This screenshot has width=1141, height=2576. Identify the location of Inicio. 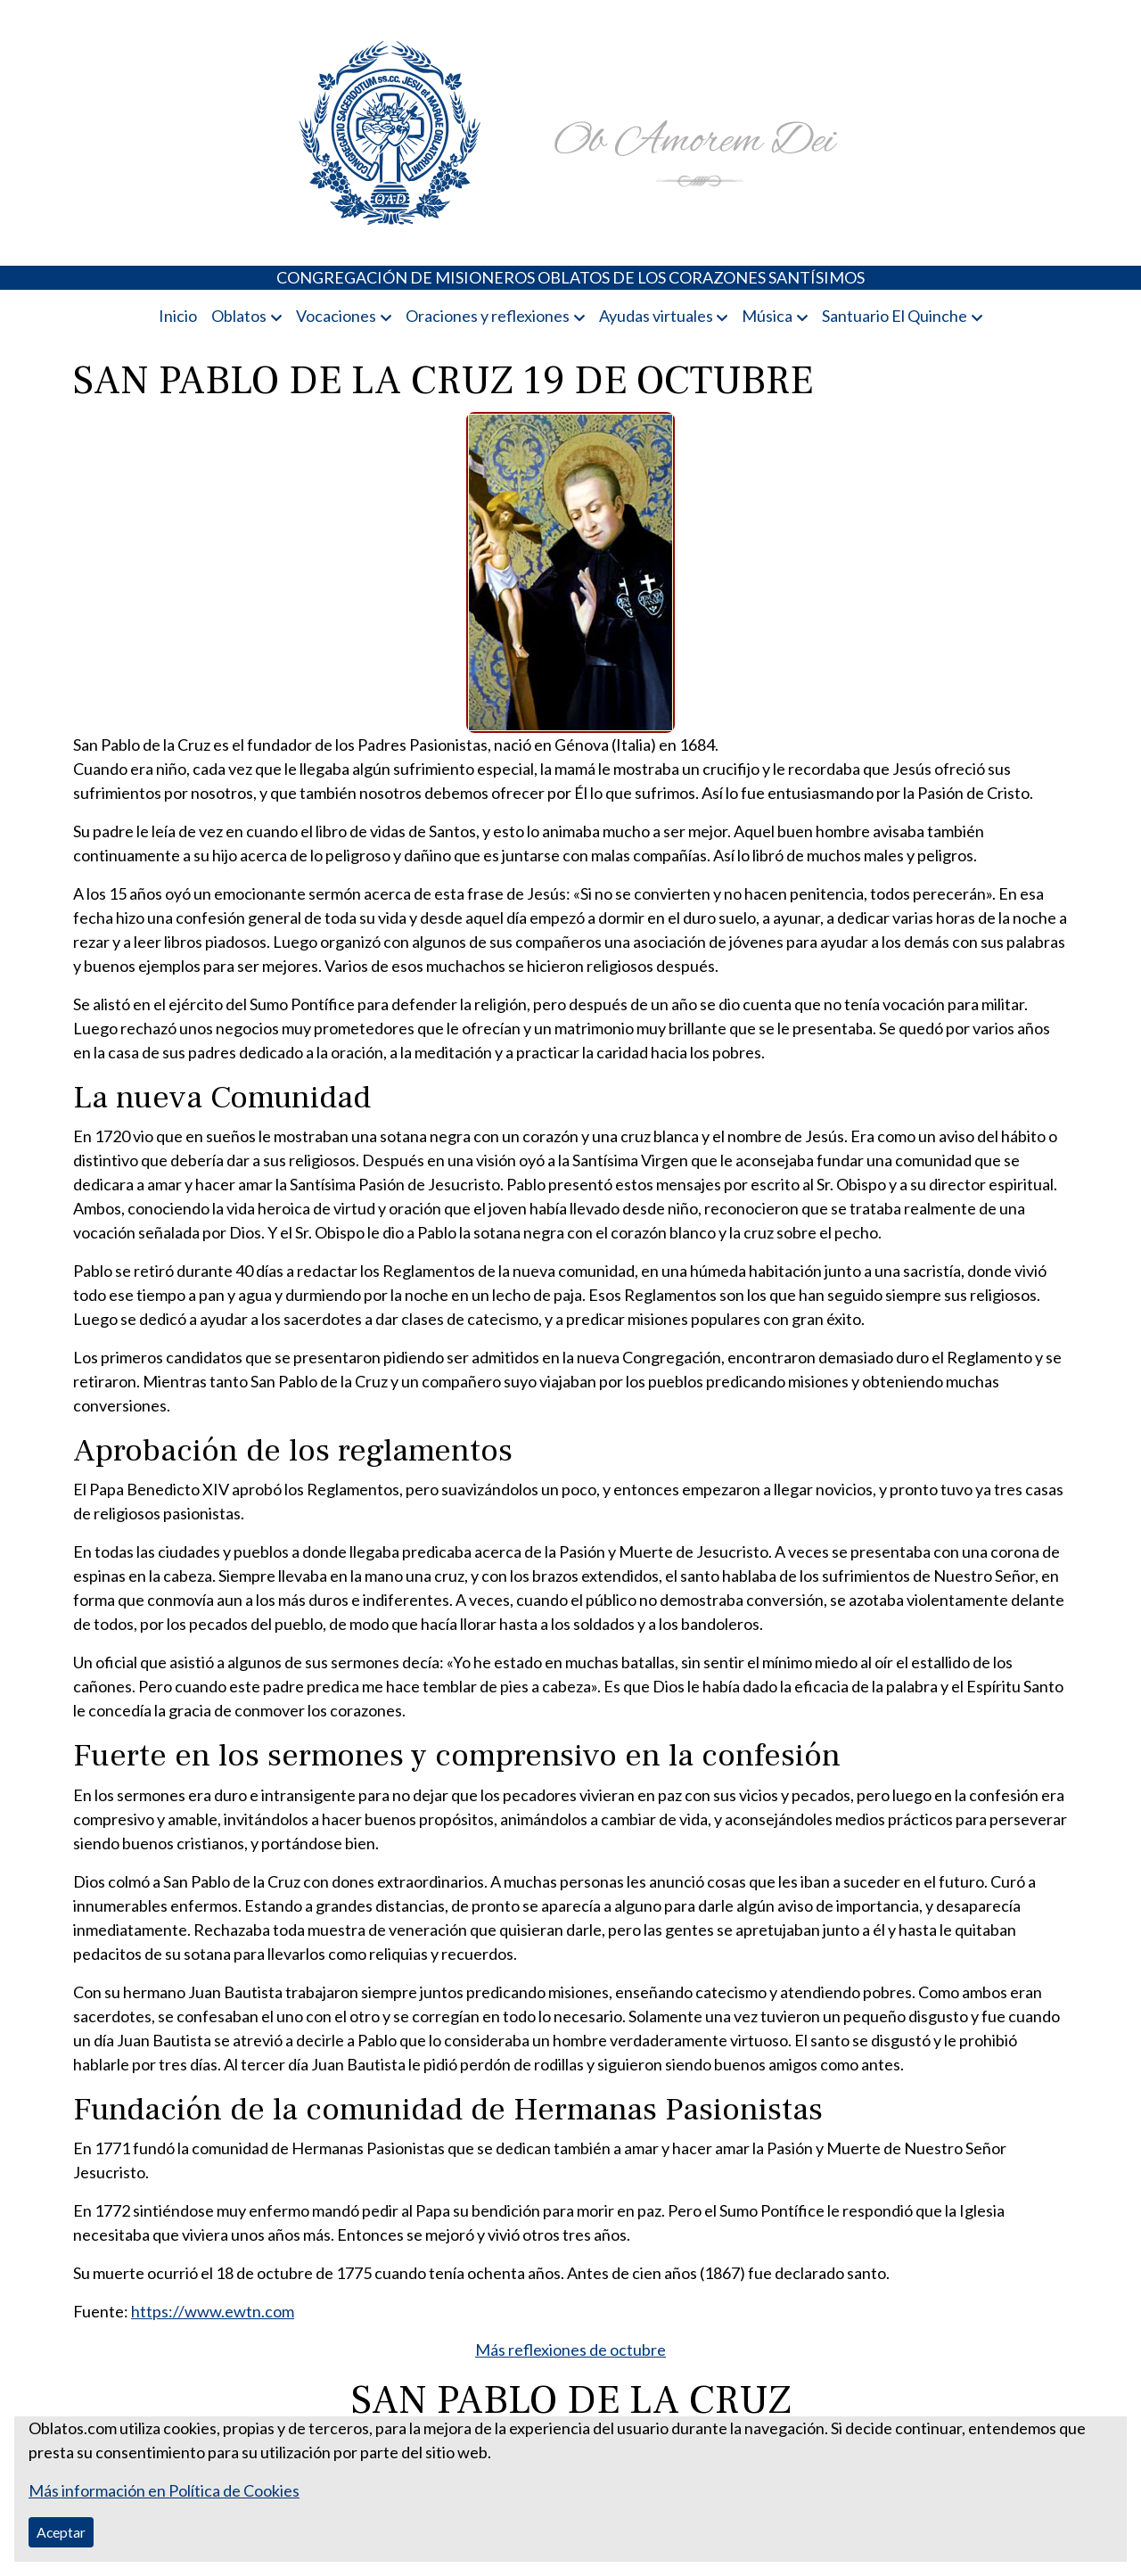
(178, 315).